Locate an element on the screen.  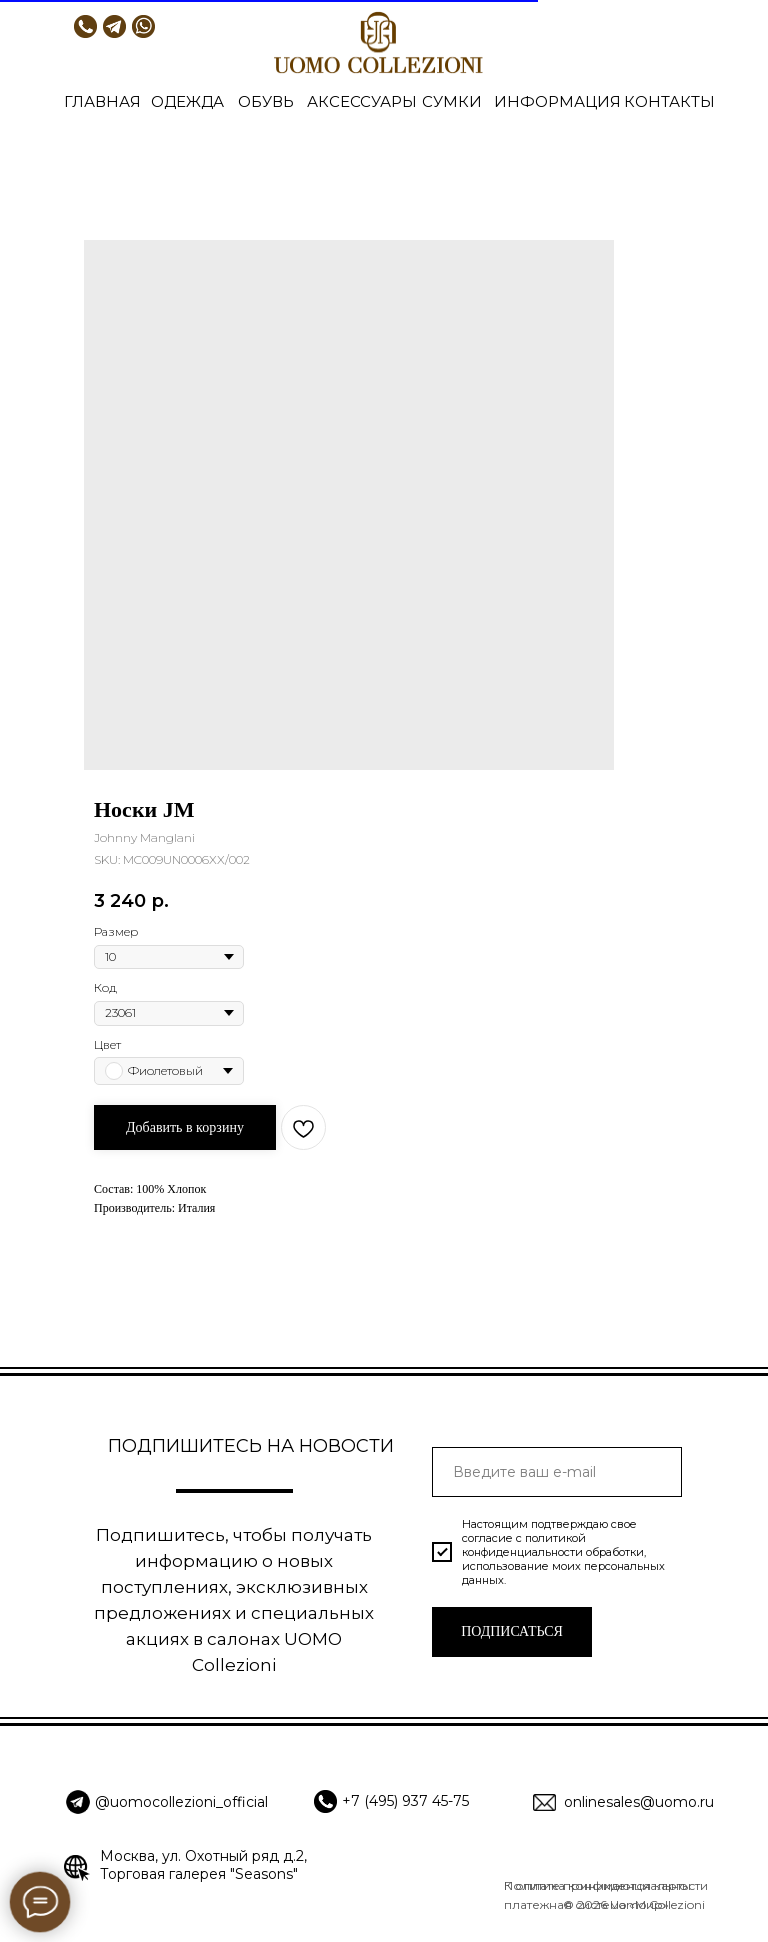
@uomocollezioni_official is located at coordinates (181, 1802).